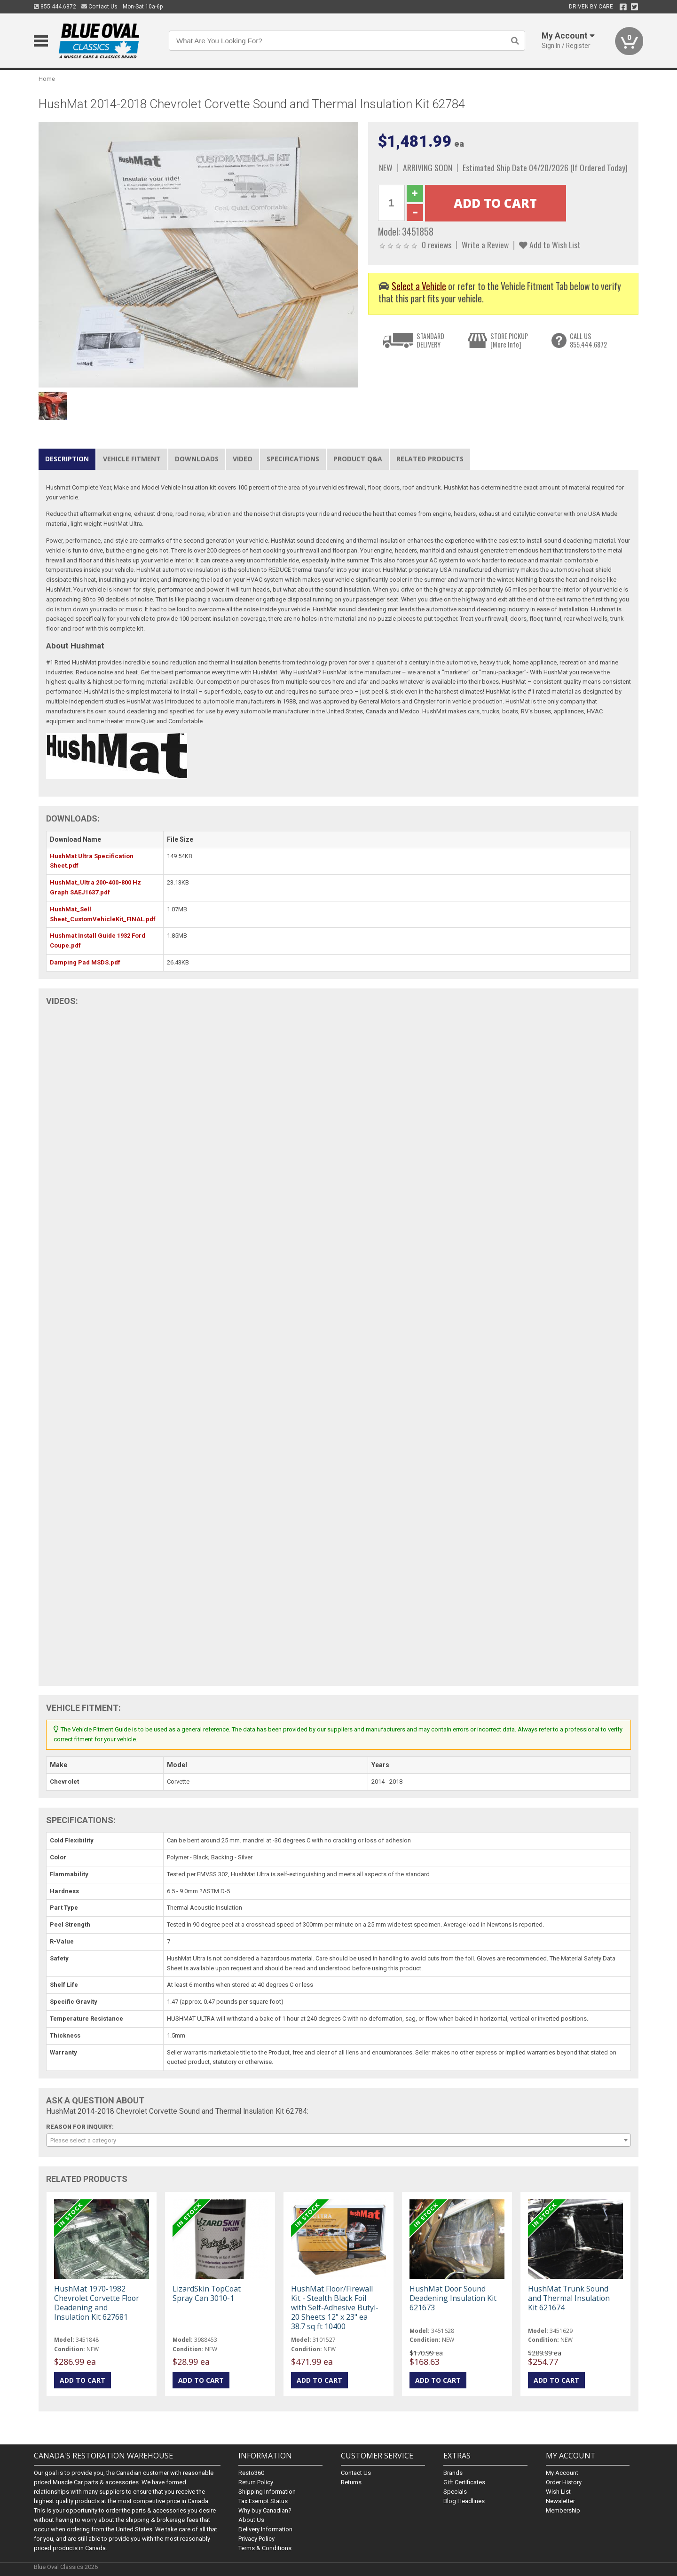 Image resolution: width=677 pixels, height=2576 pixels. What do you see at coordinates (47, 78) in the screenshot?
I see `Home` at bounding box center [47, 78].